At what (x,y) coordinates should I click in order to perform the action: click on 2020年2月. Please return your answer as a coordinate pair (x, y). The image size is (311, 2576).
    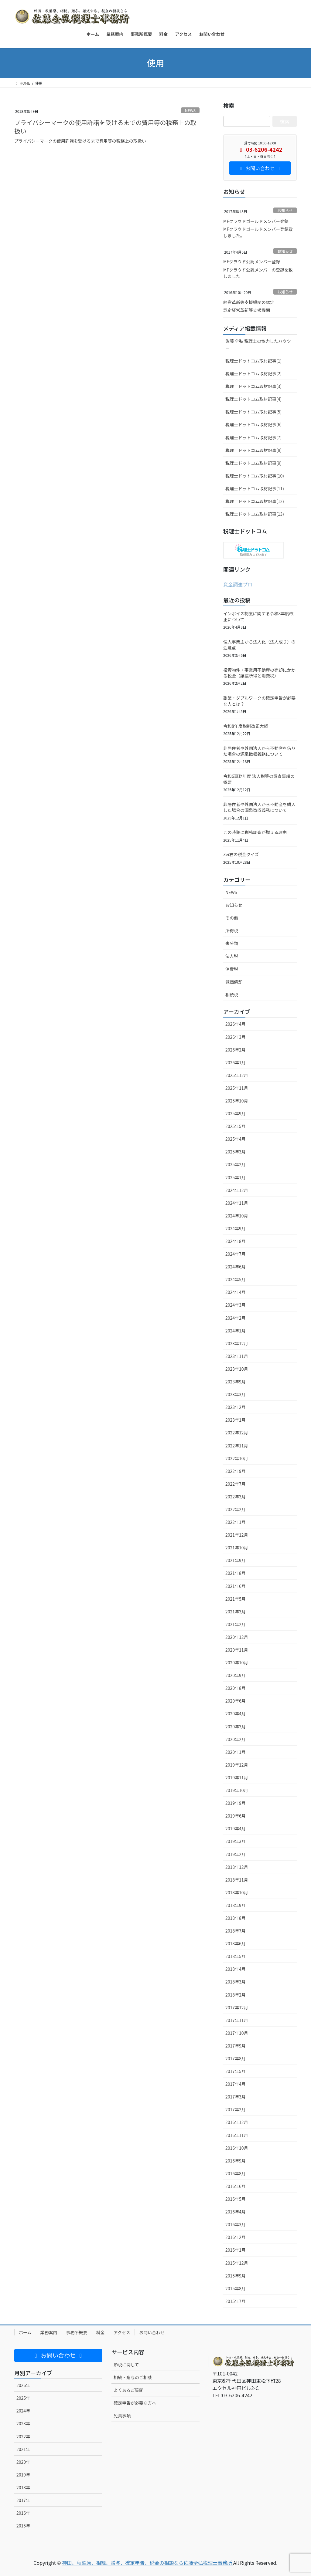
    Looking at the image, I should click on (235, 1739).